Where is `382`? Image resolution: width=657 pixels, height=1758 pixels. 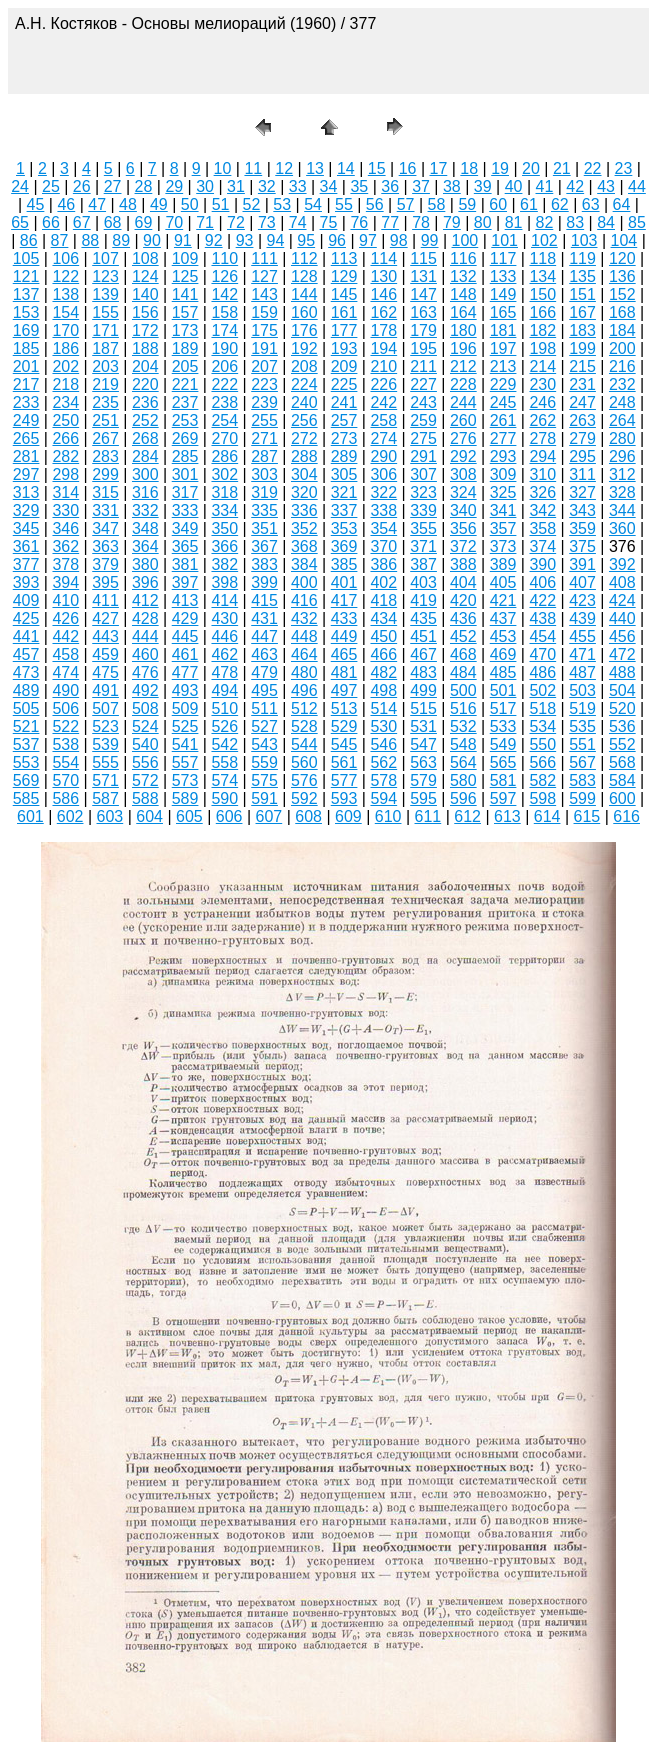
382 is located at coordinates (224, 564).